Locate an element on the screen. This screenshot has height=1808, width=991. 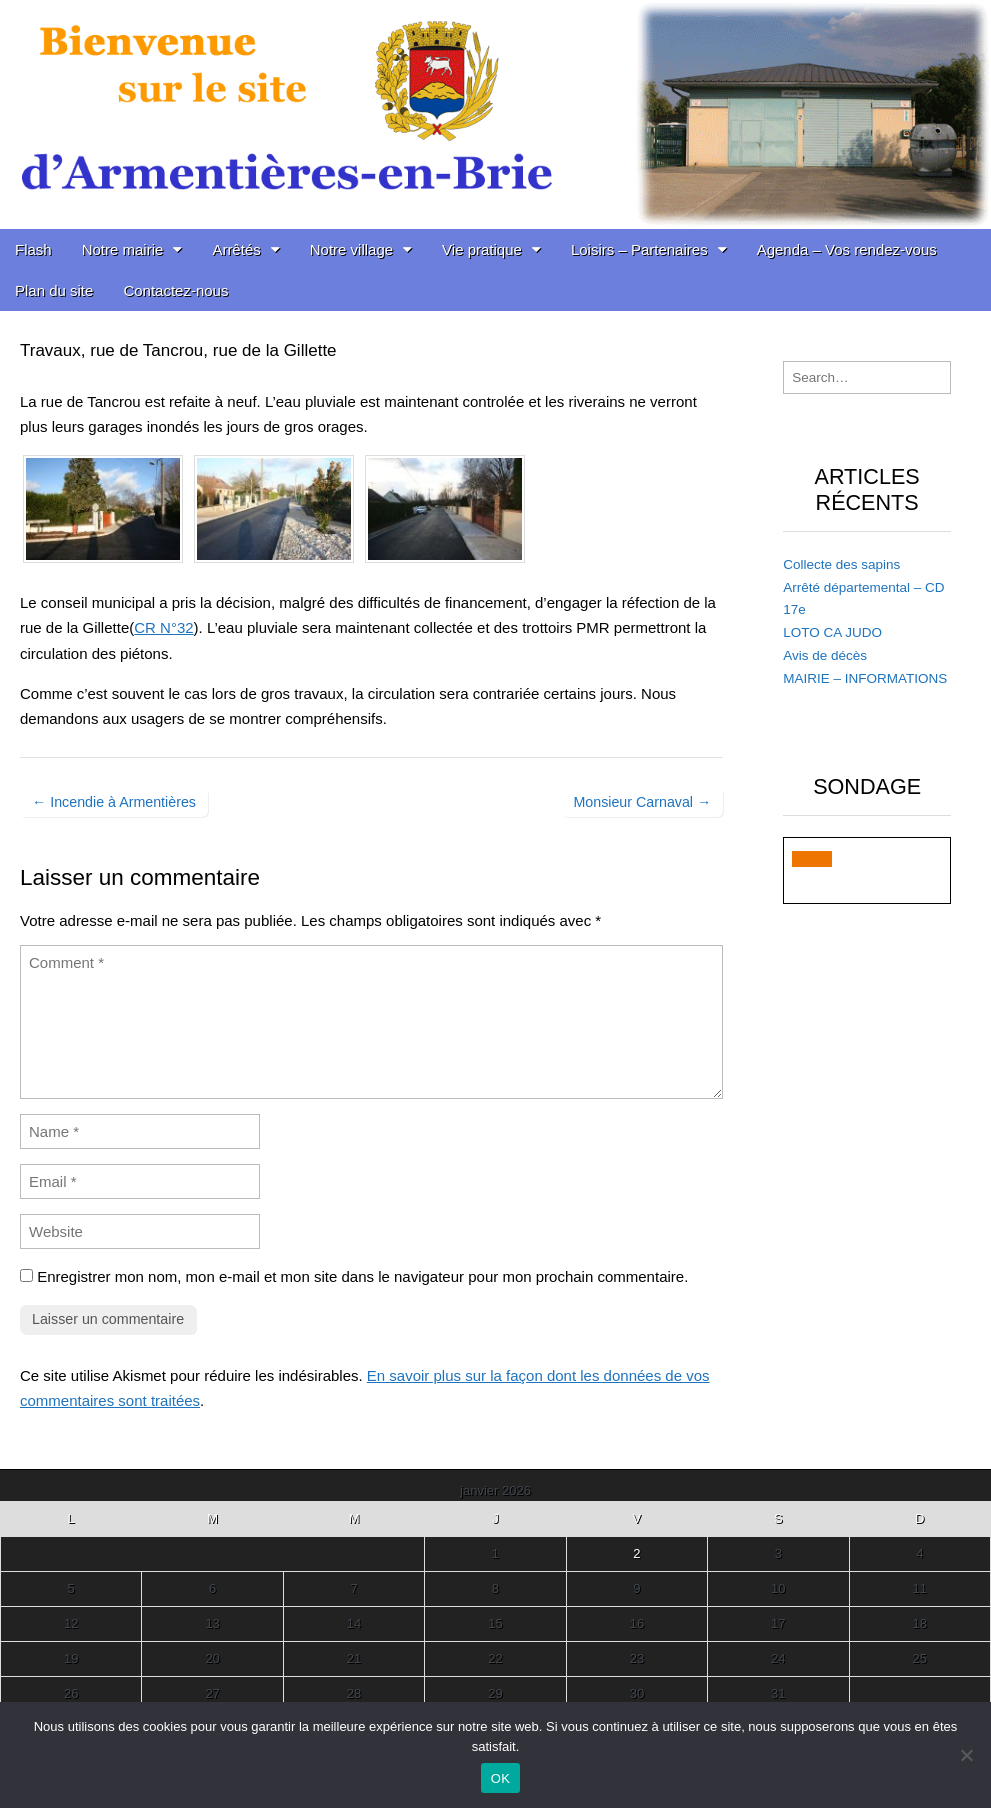
Arrêtés is located at coordinates (236, 249).